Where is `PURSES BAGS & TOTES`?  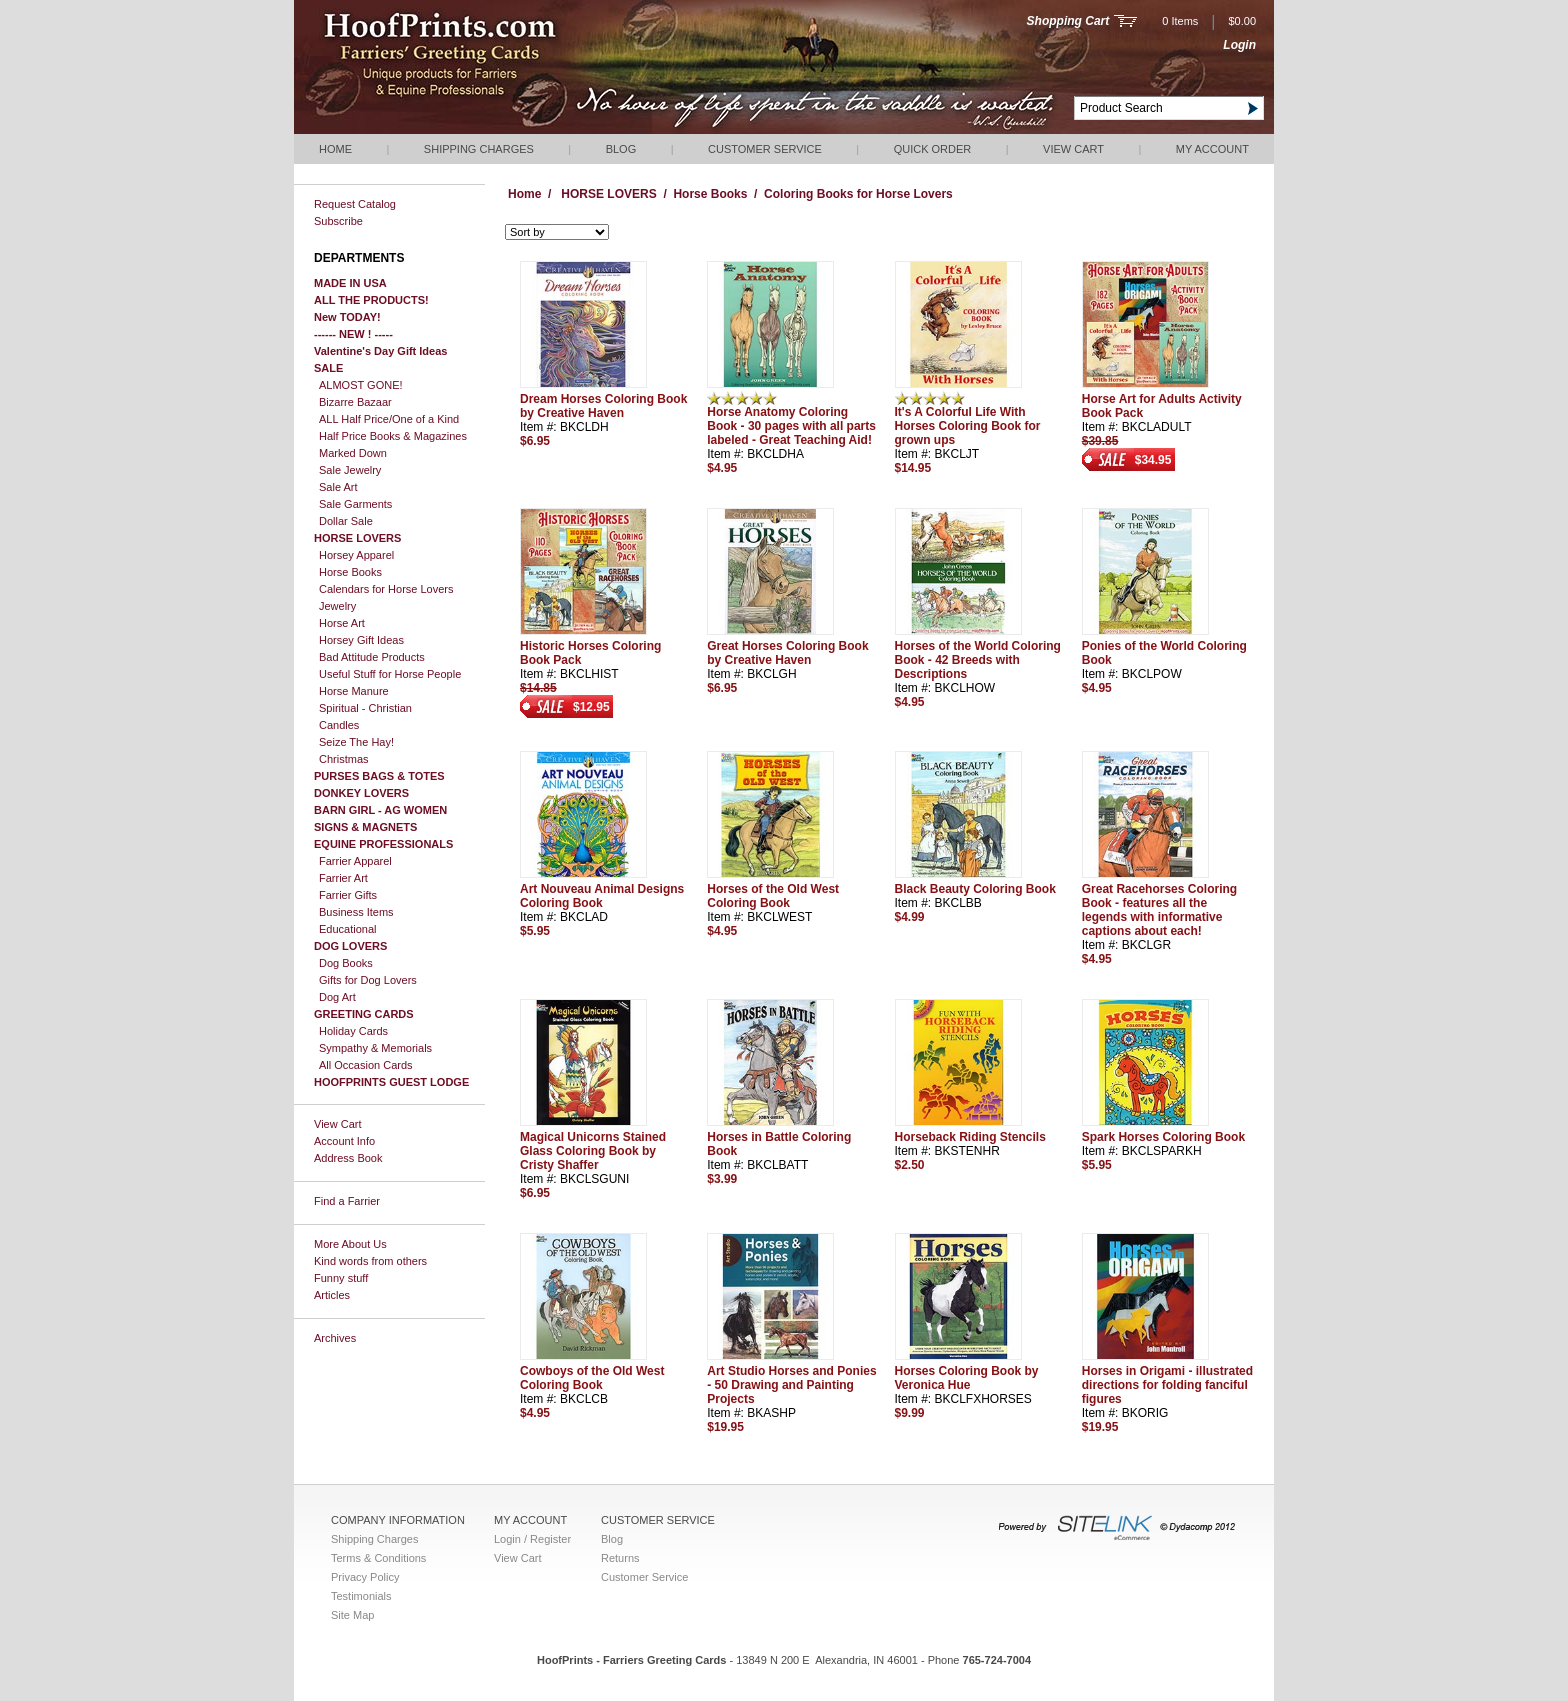
PURSES BAGS & TOTES is located at coordinates (379, 776).